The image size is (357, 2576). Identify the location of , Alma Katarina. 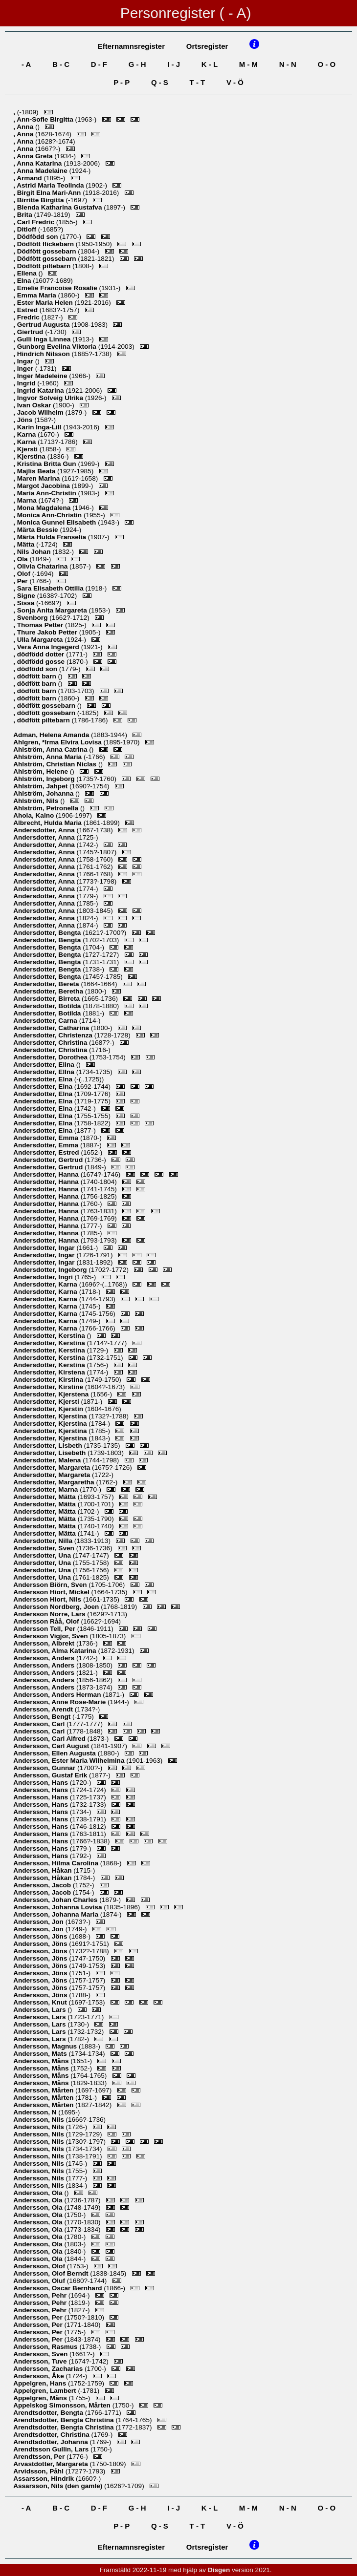
(55, 1650).